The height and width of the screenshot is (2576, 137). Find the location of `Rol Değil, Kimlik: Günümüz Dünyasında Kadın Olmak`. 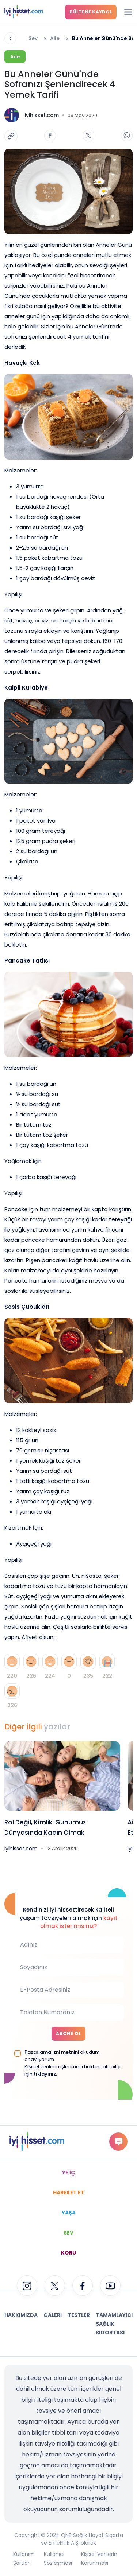

Rol Değil, Kimlik: Günümüz Dünyasında Kadın Olmak is located at coordinates (45, 1827).